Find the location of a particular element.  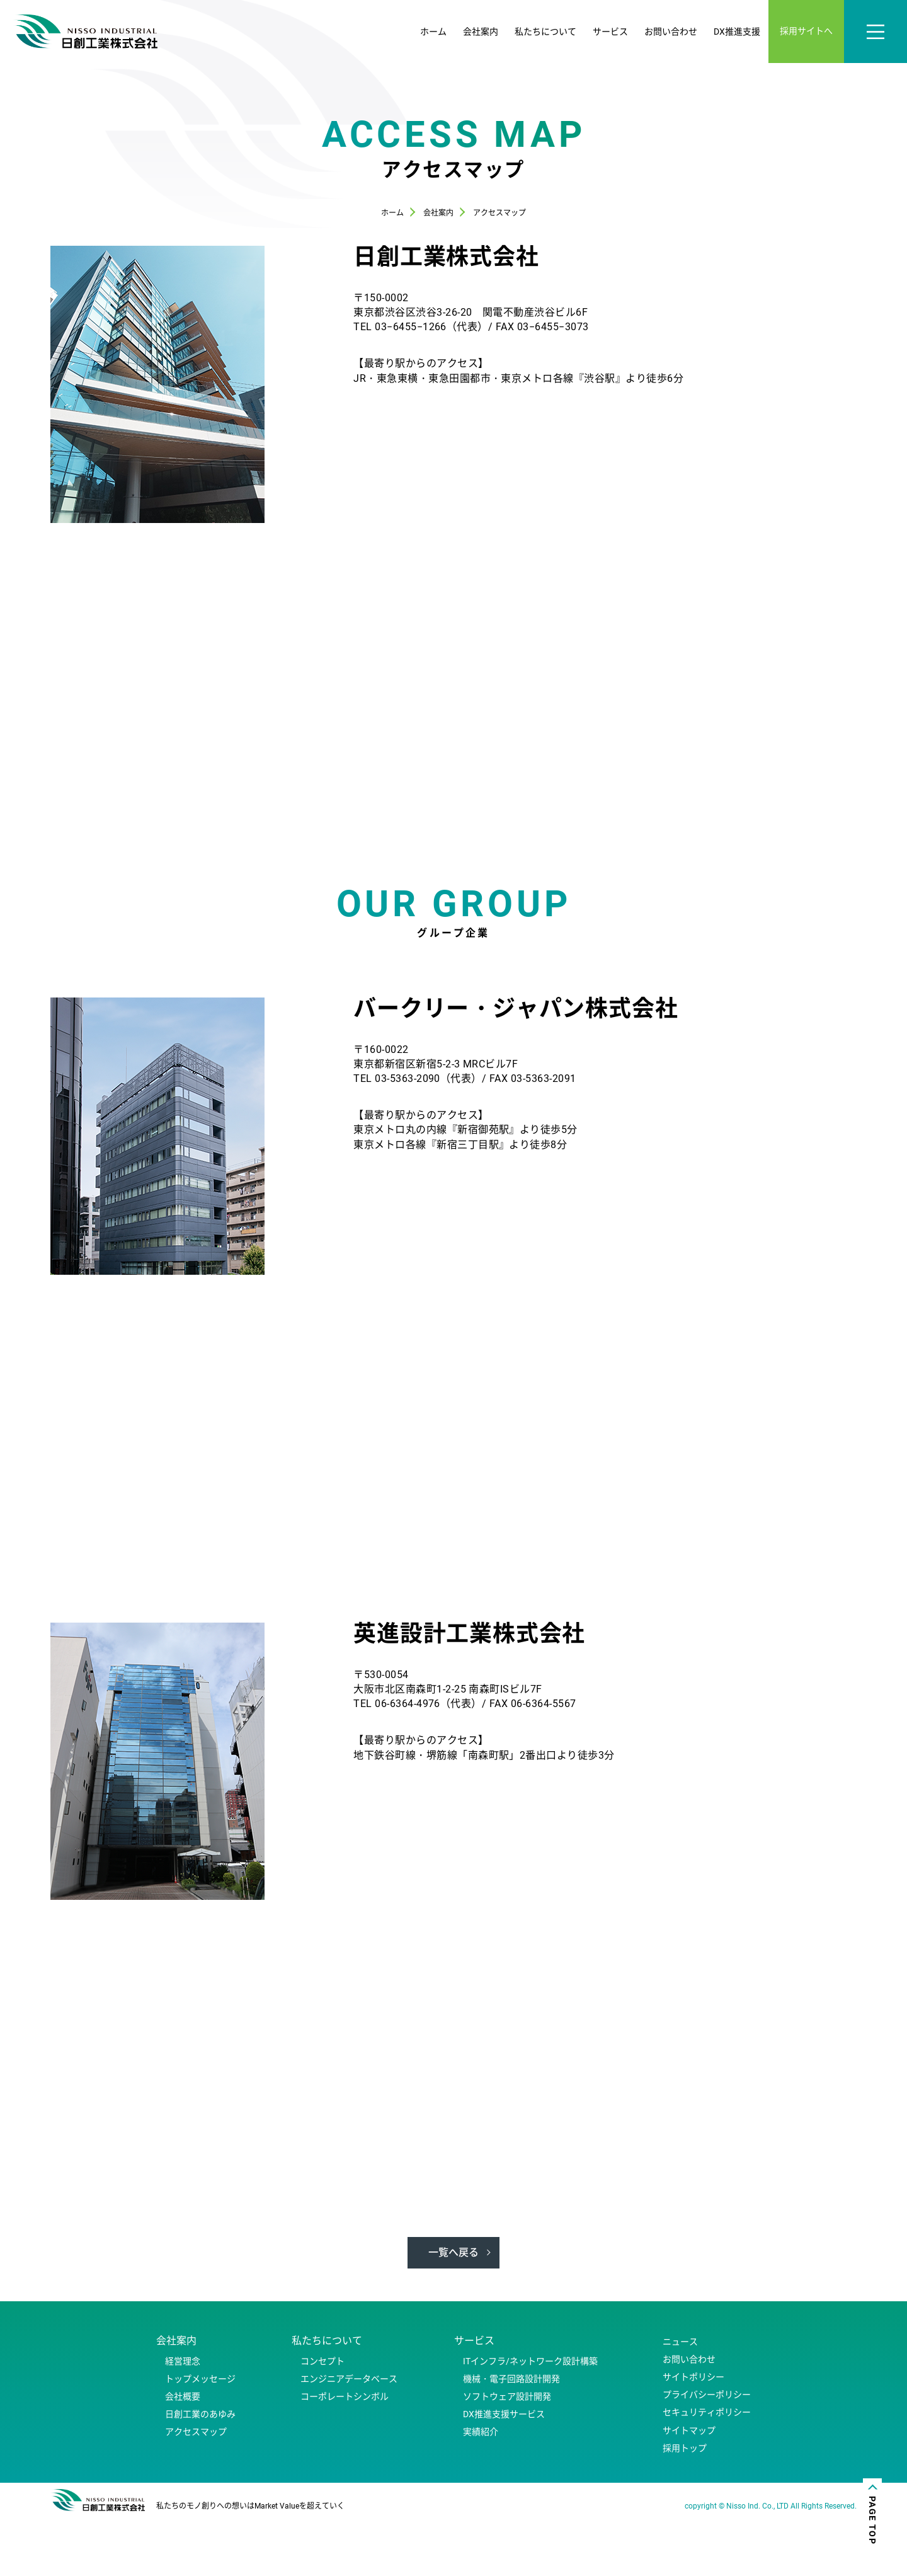

サイトポリシー is located at coordinates (693, 2435).